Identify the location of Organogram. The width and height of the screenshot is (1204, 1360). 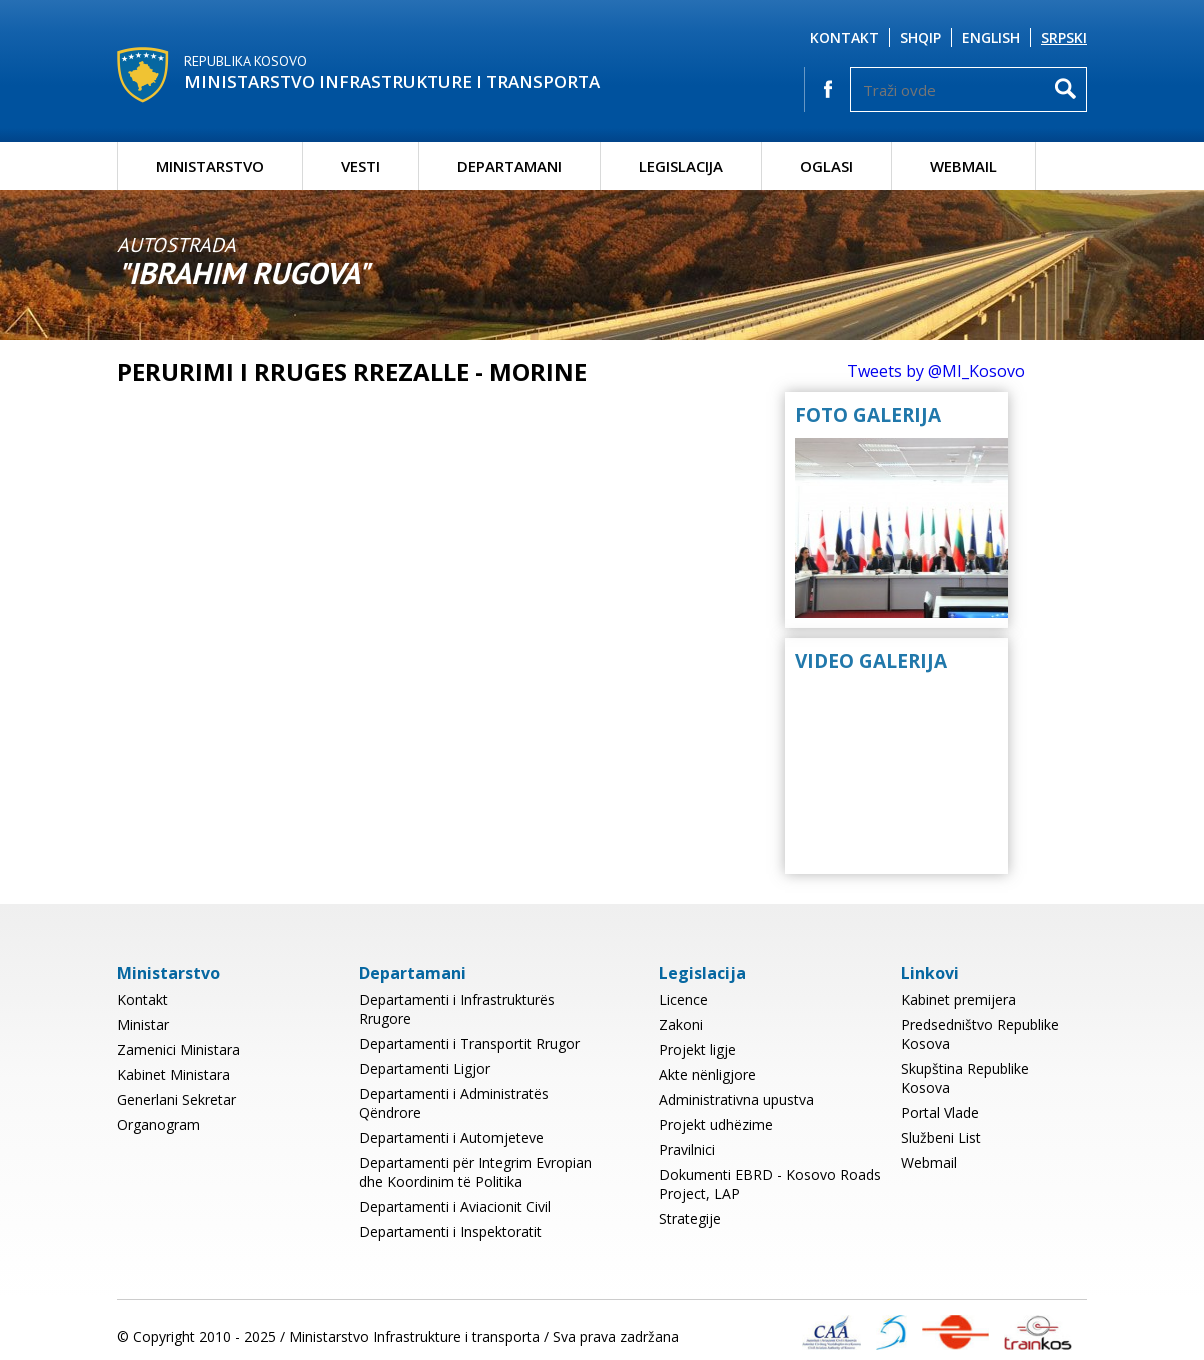
(158, 1124).